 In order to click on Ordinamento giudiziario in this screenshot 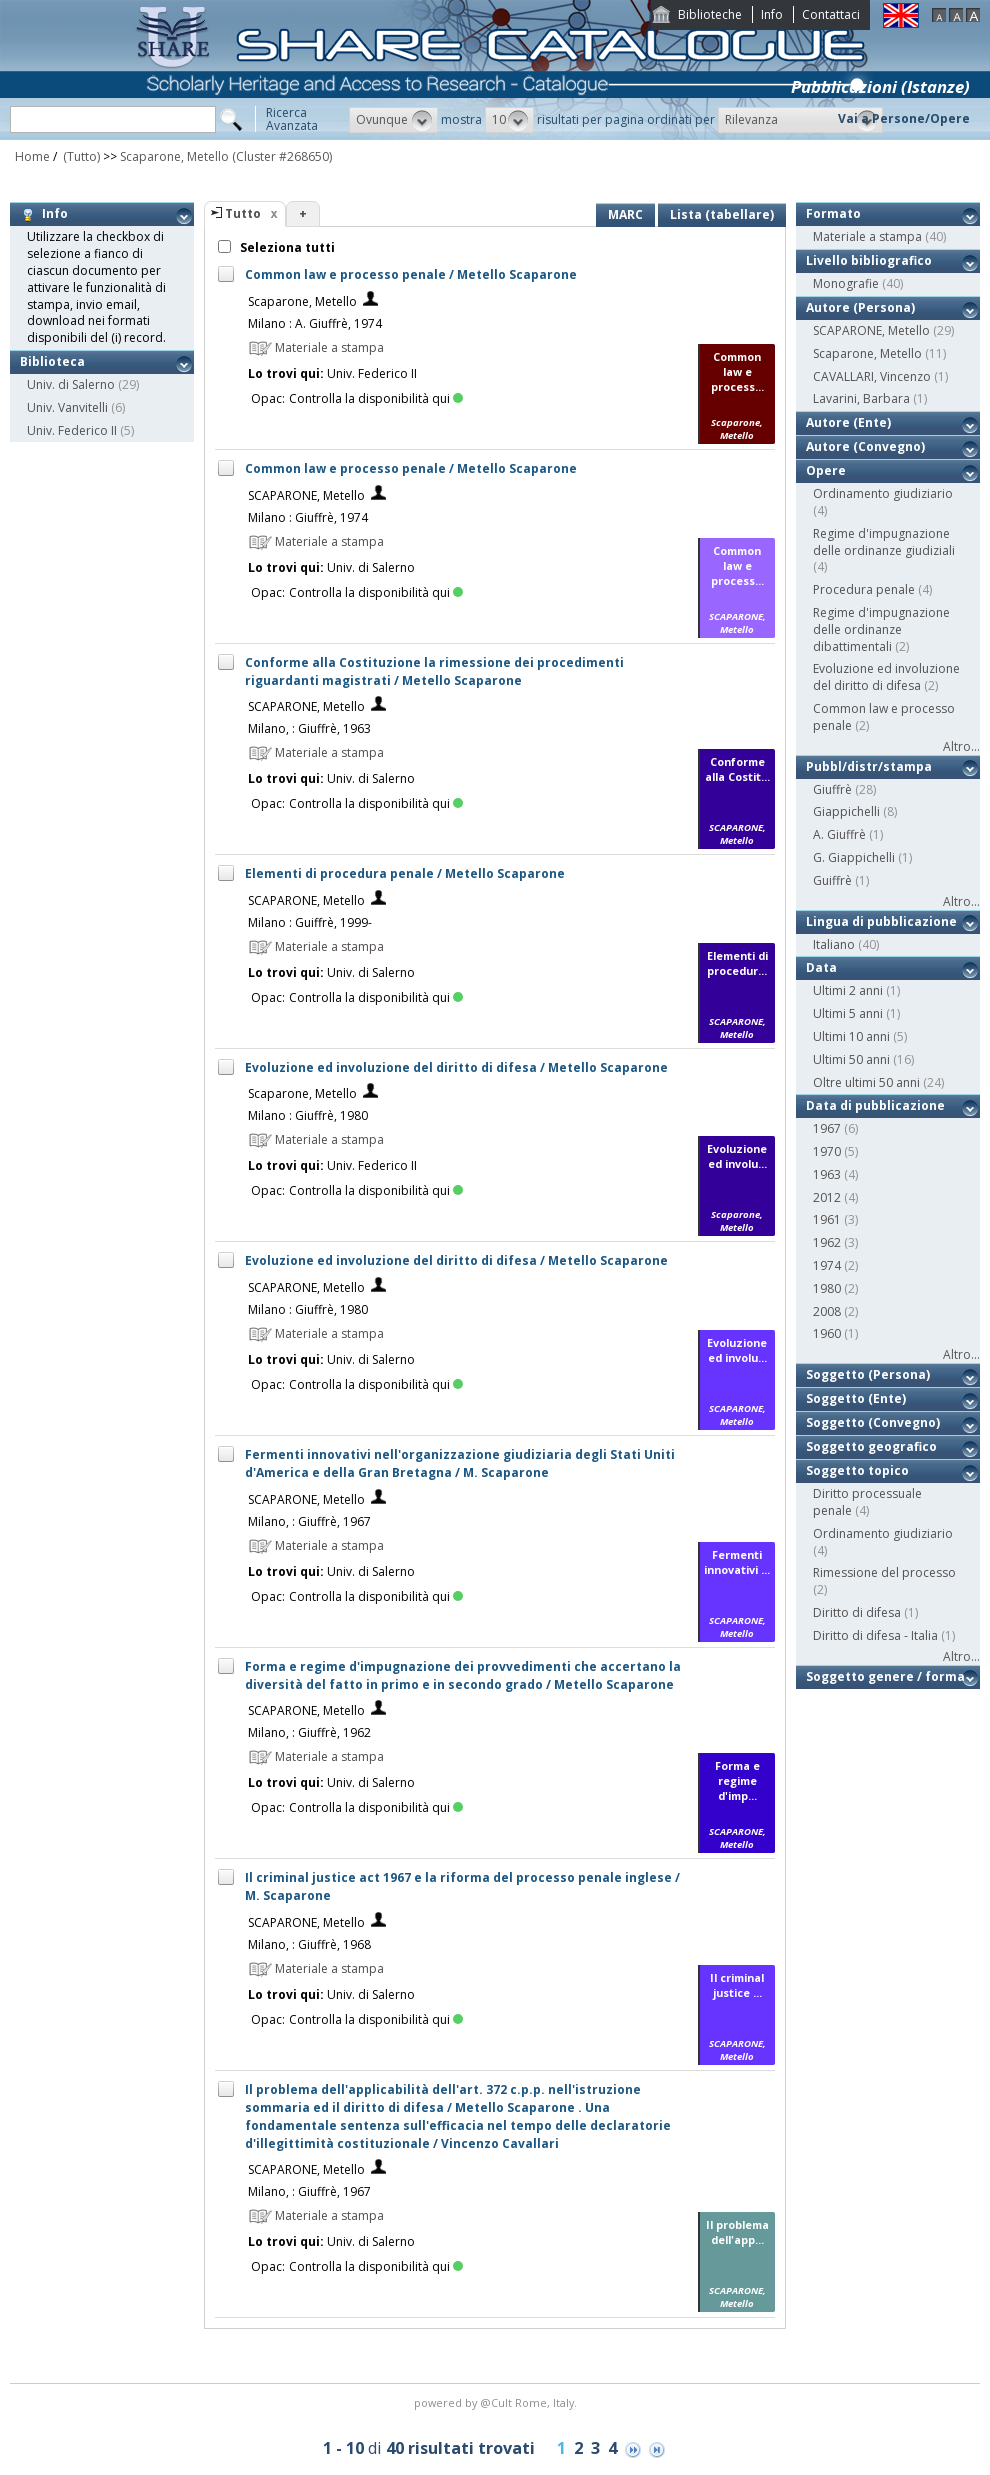, I will do `click(883, 493)`.